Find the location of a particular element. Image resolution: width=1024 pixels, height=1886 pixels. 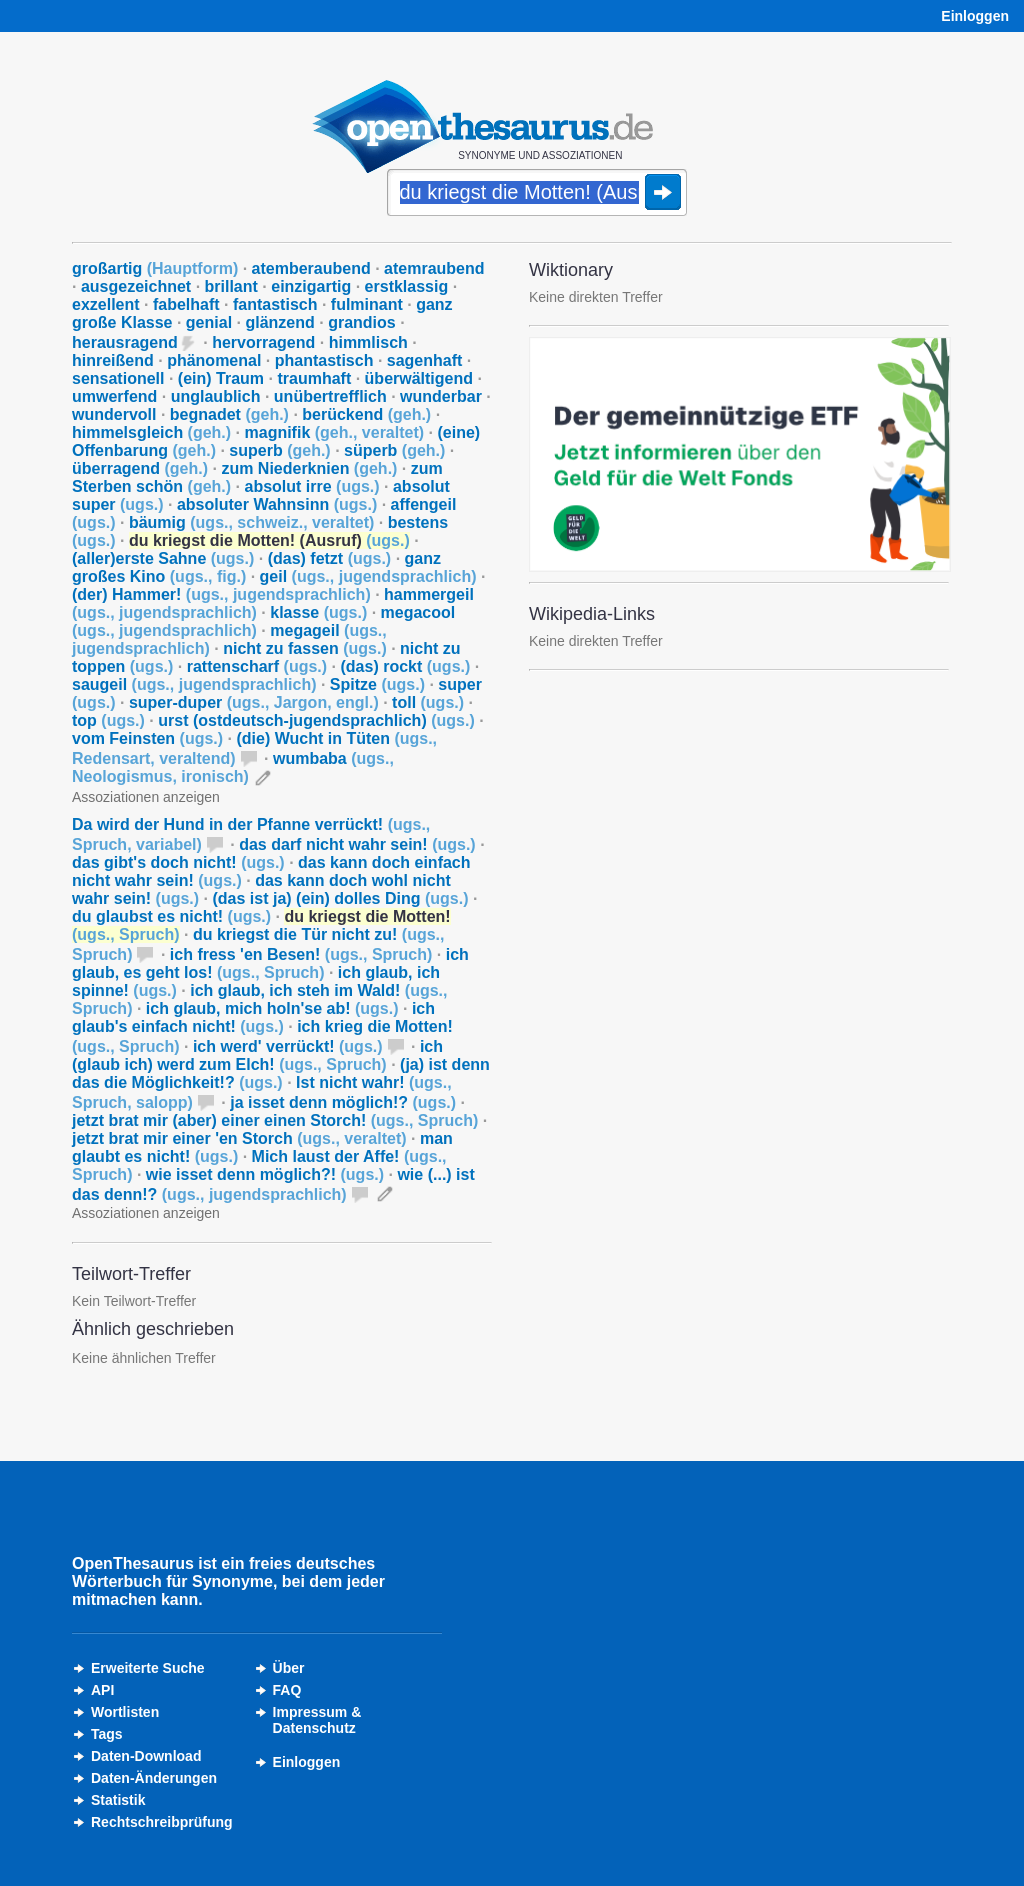

ich glaub's einfach nicht! is located at coordinates (253, 1017).